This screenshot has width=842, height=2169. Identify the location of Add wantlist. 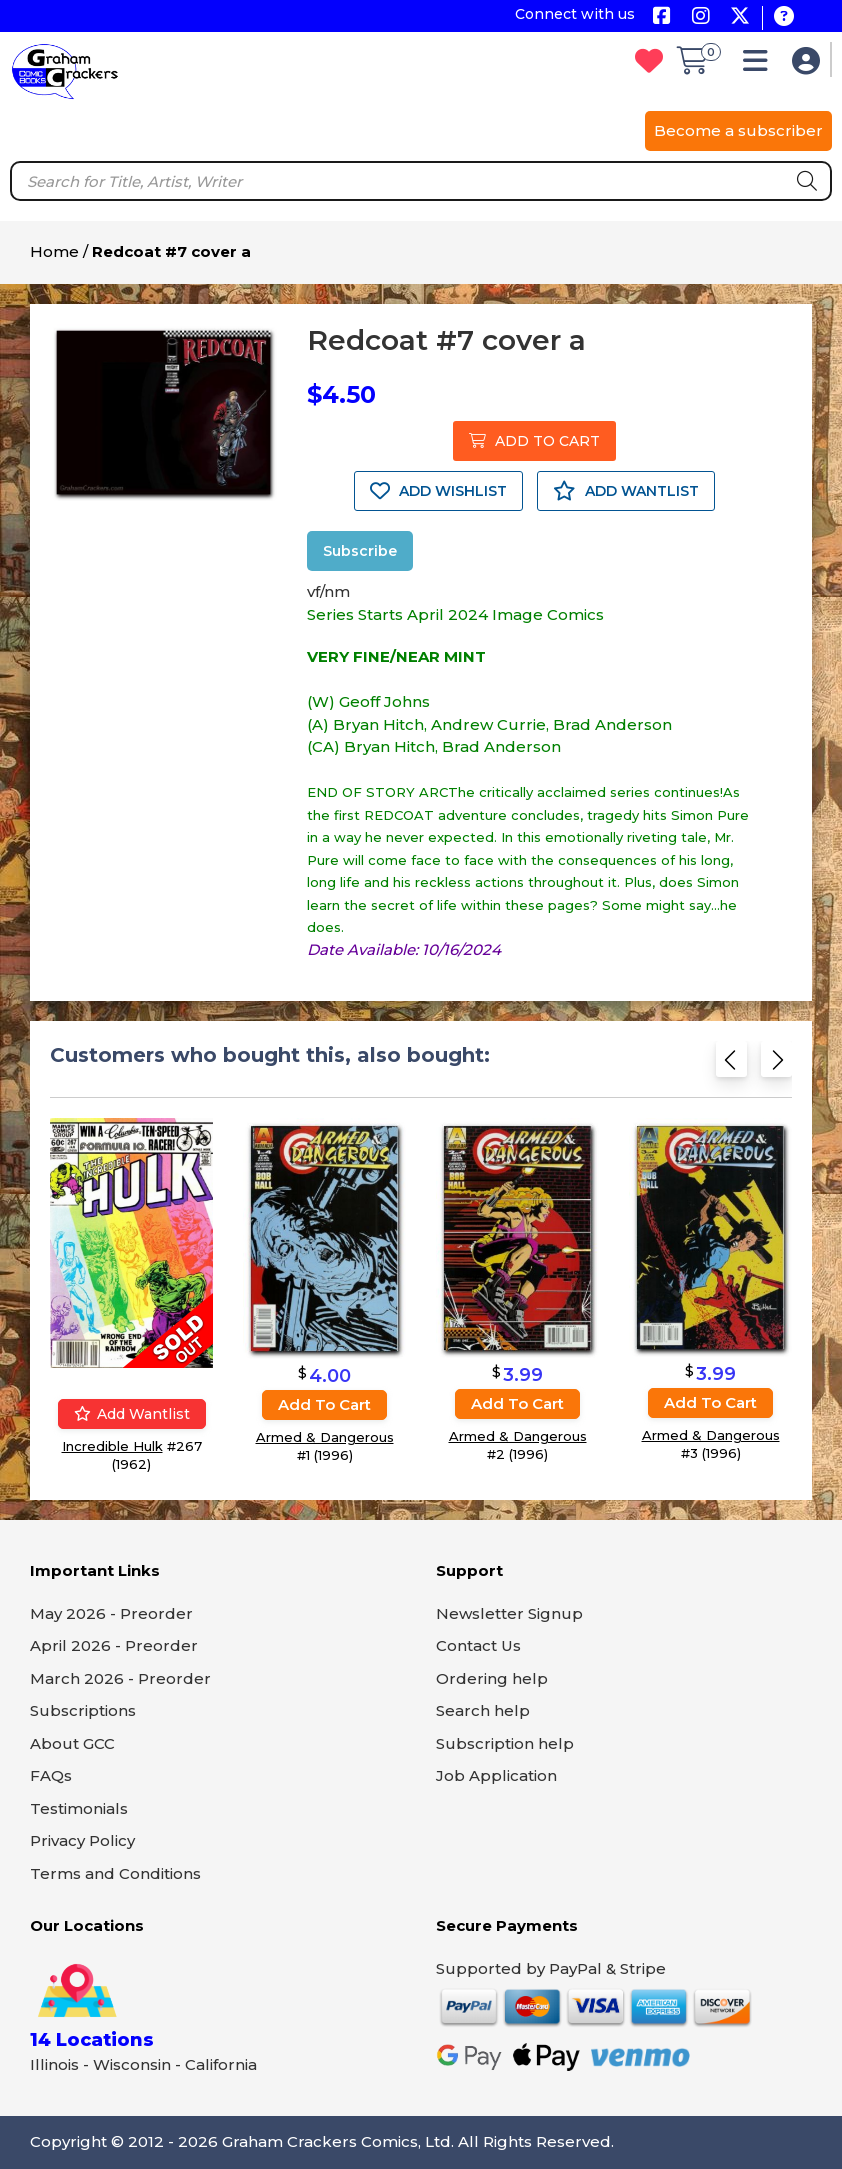
(132, 1414).